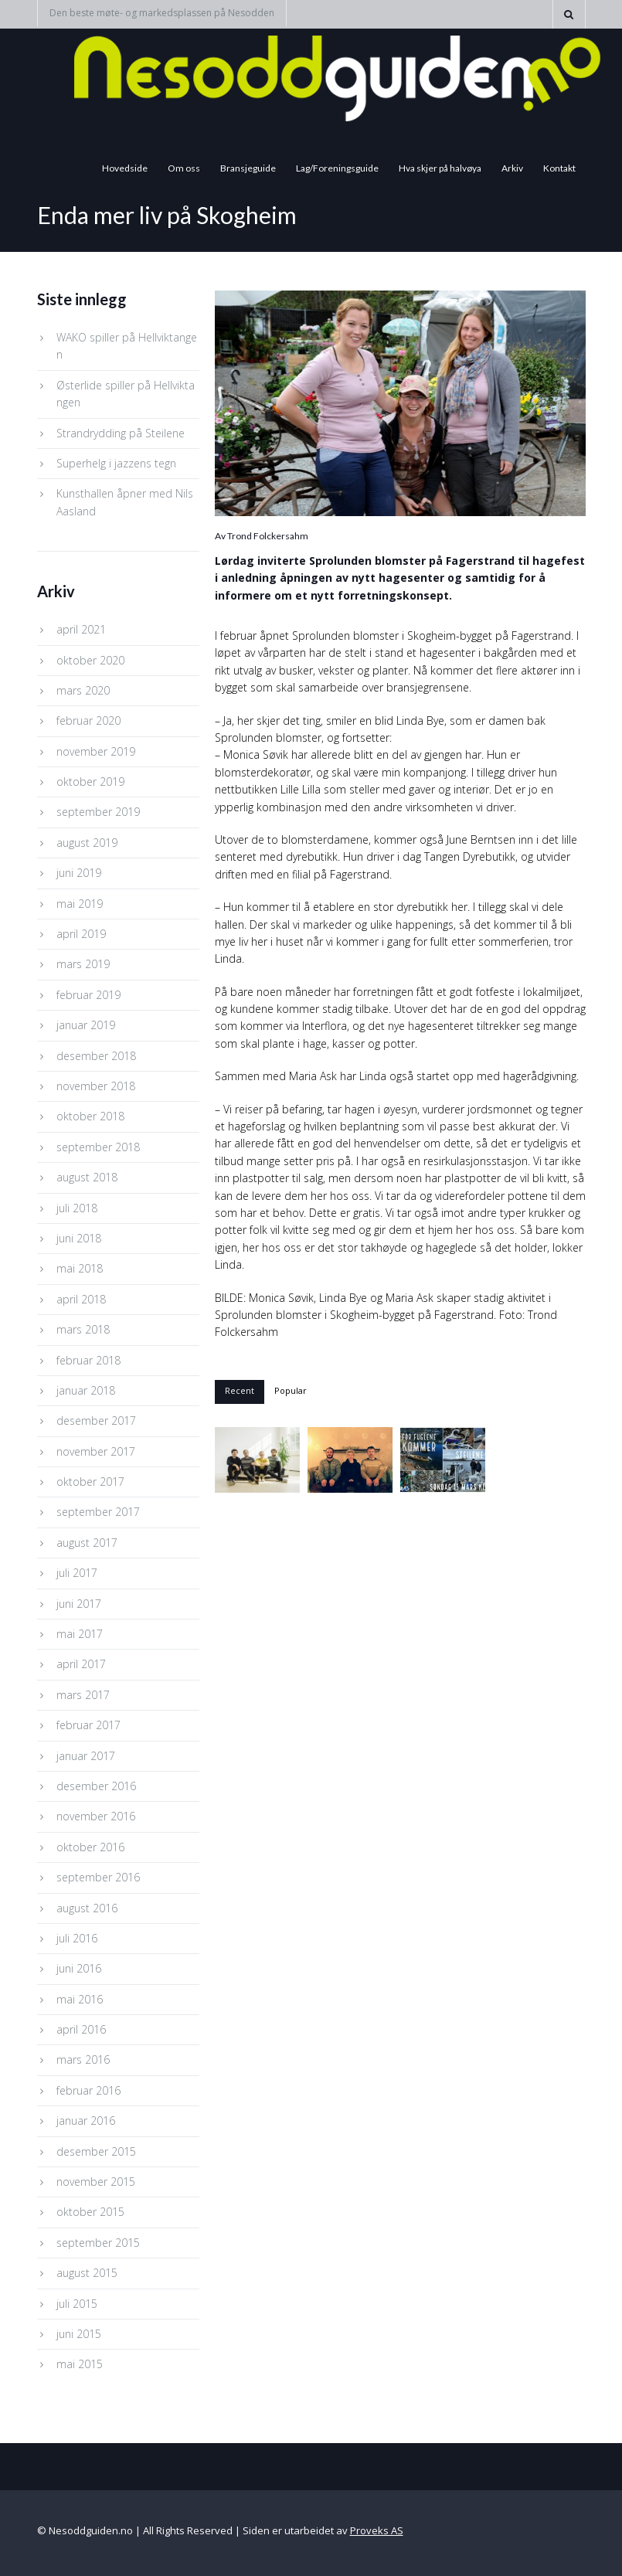  I want to click on april 2019, so click(81, 933).